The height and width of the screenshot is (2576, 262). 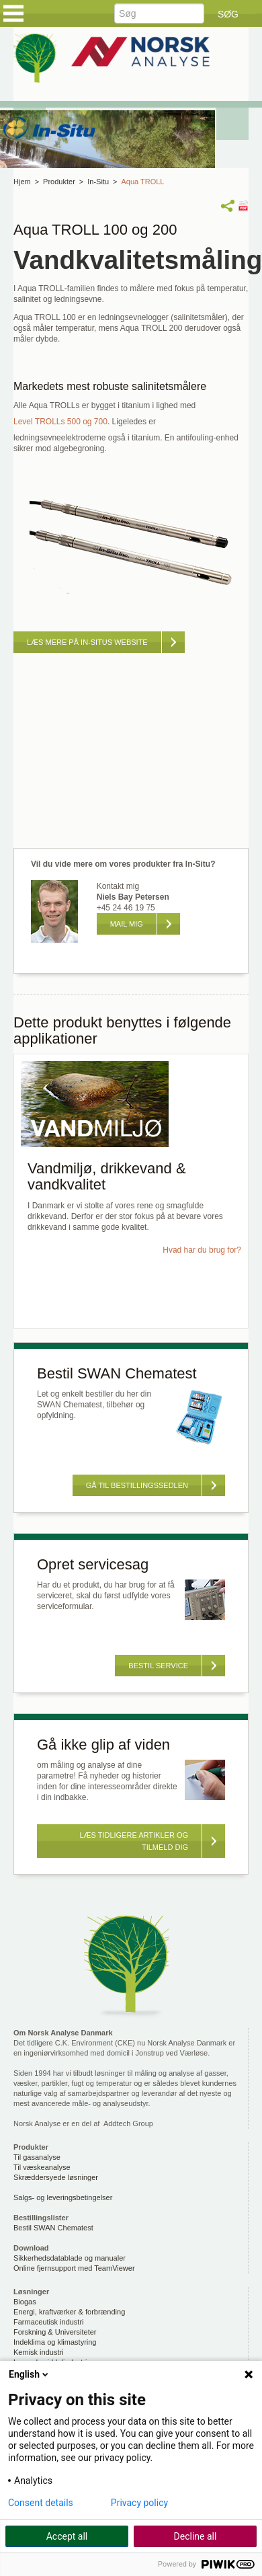 I want to click on Til gasanalyse, so click(x=36, y=2157).